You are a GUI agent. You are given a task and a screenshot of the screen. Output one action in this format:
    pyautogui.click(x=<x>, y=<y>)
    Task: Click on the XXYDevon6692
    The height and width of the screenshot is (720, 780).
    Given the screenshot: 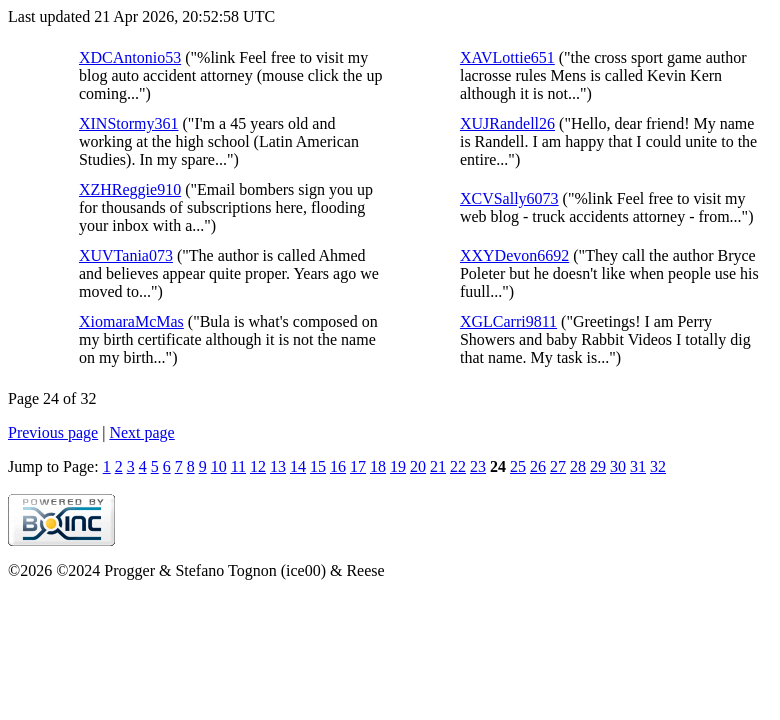 What is the action you would take?
    pyautogui.click(x=514, y=255)
    